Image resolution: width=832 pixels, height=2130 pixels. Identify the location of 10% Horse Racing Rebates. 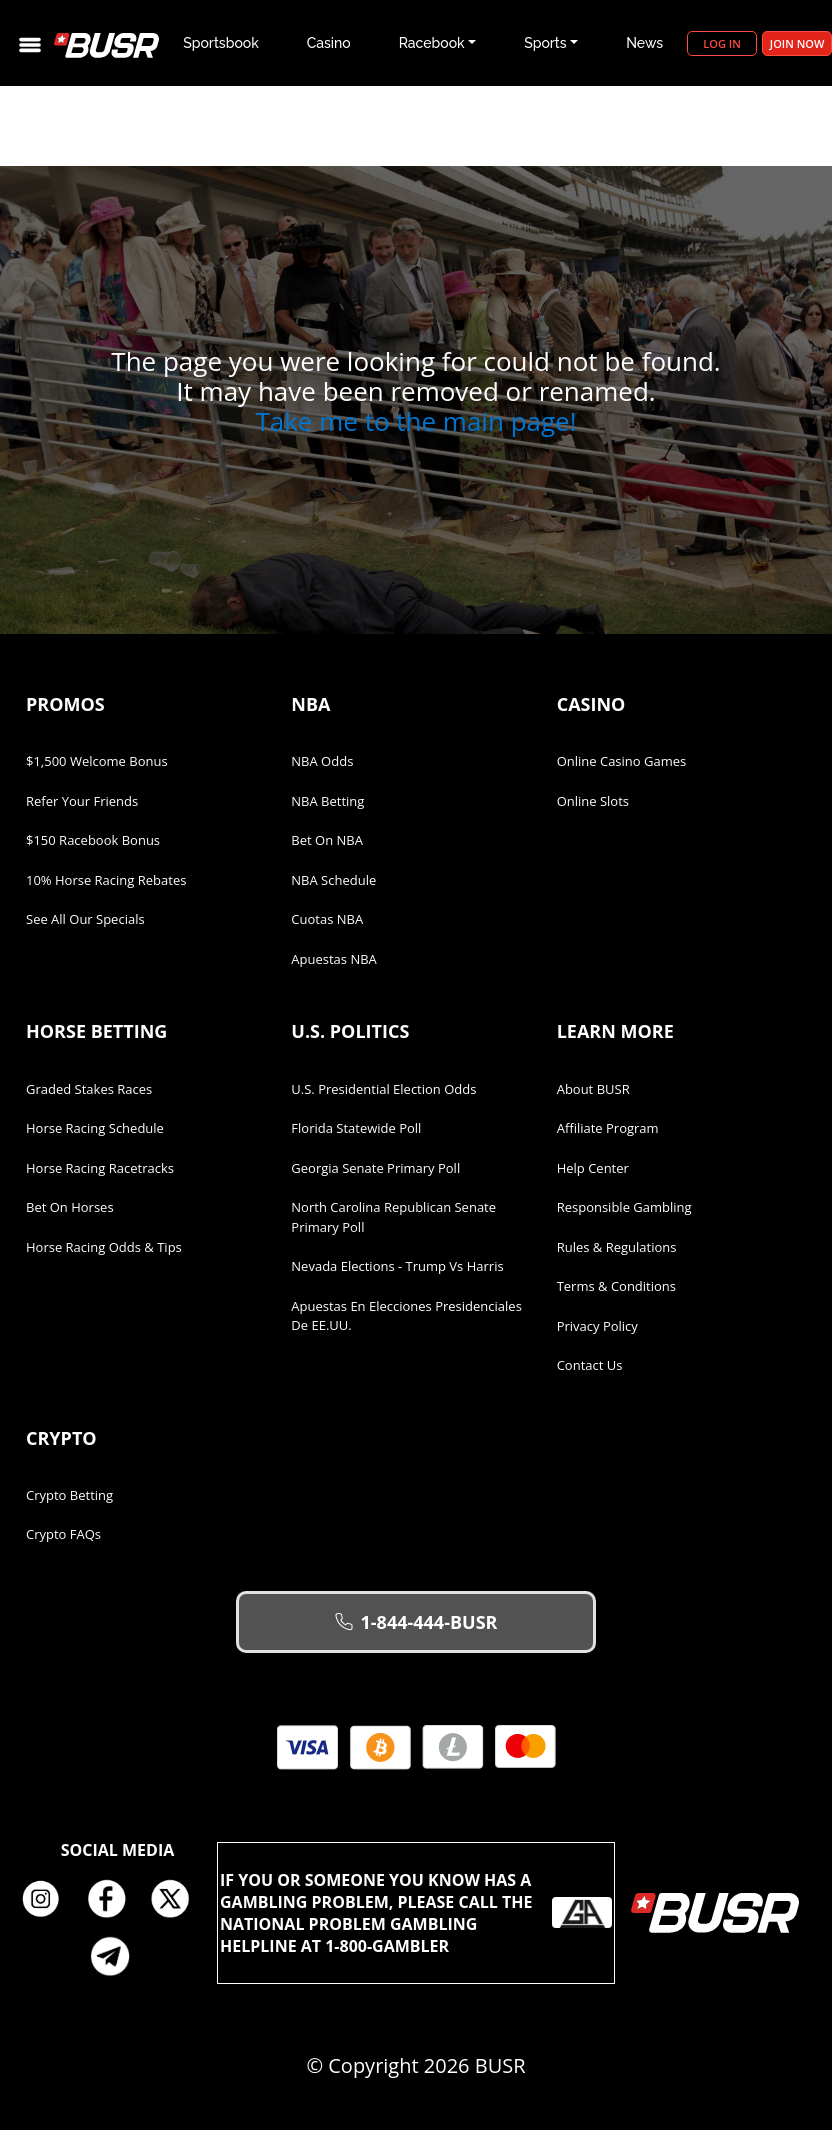
(106, 880).